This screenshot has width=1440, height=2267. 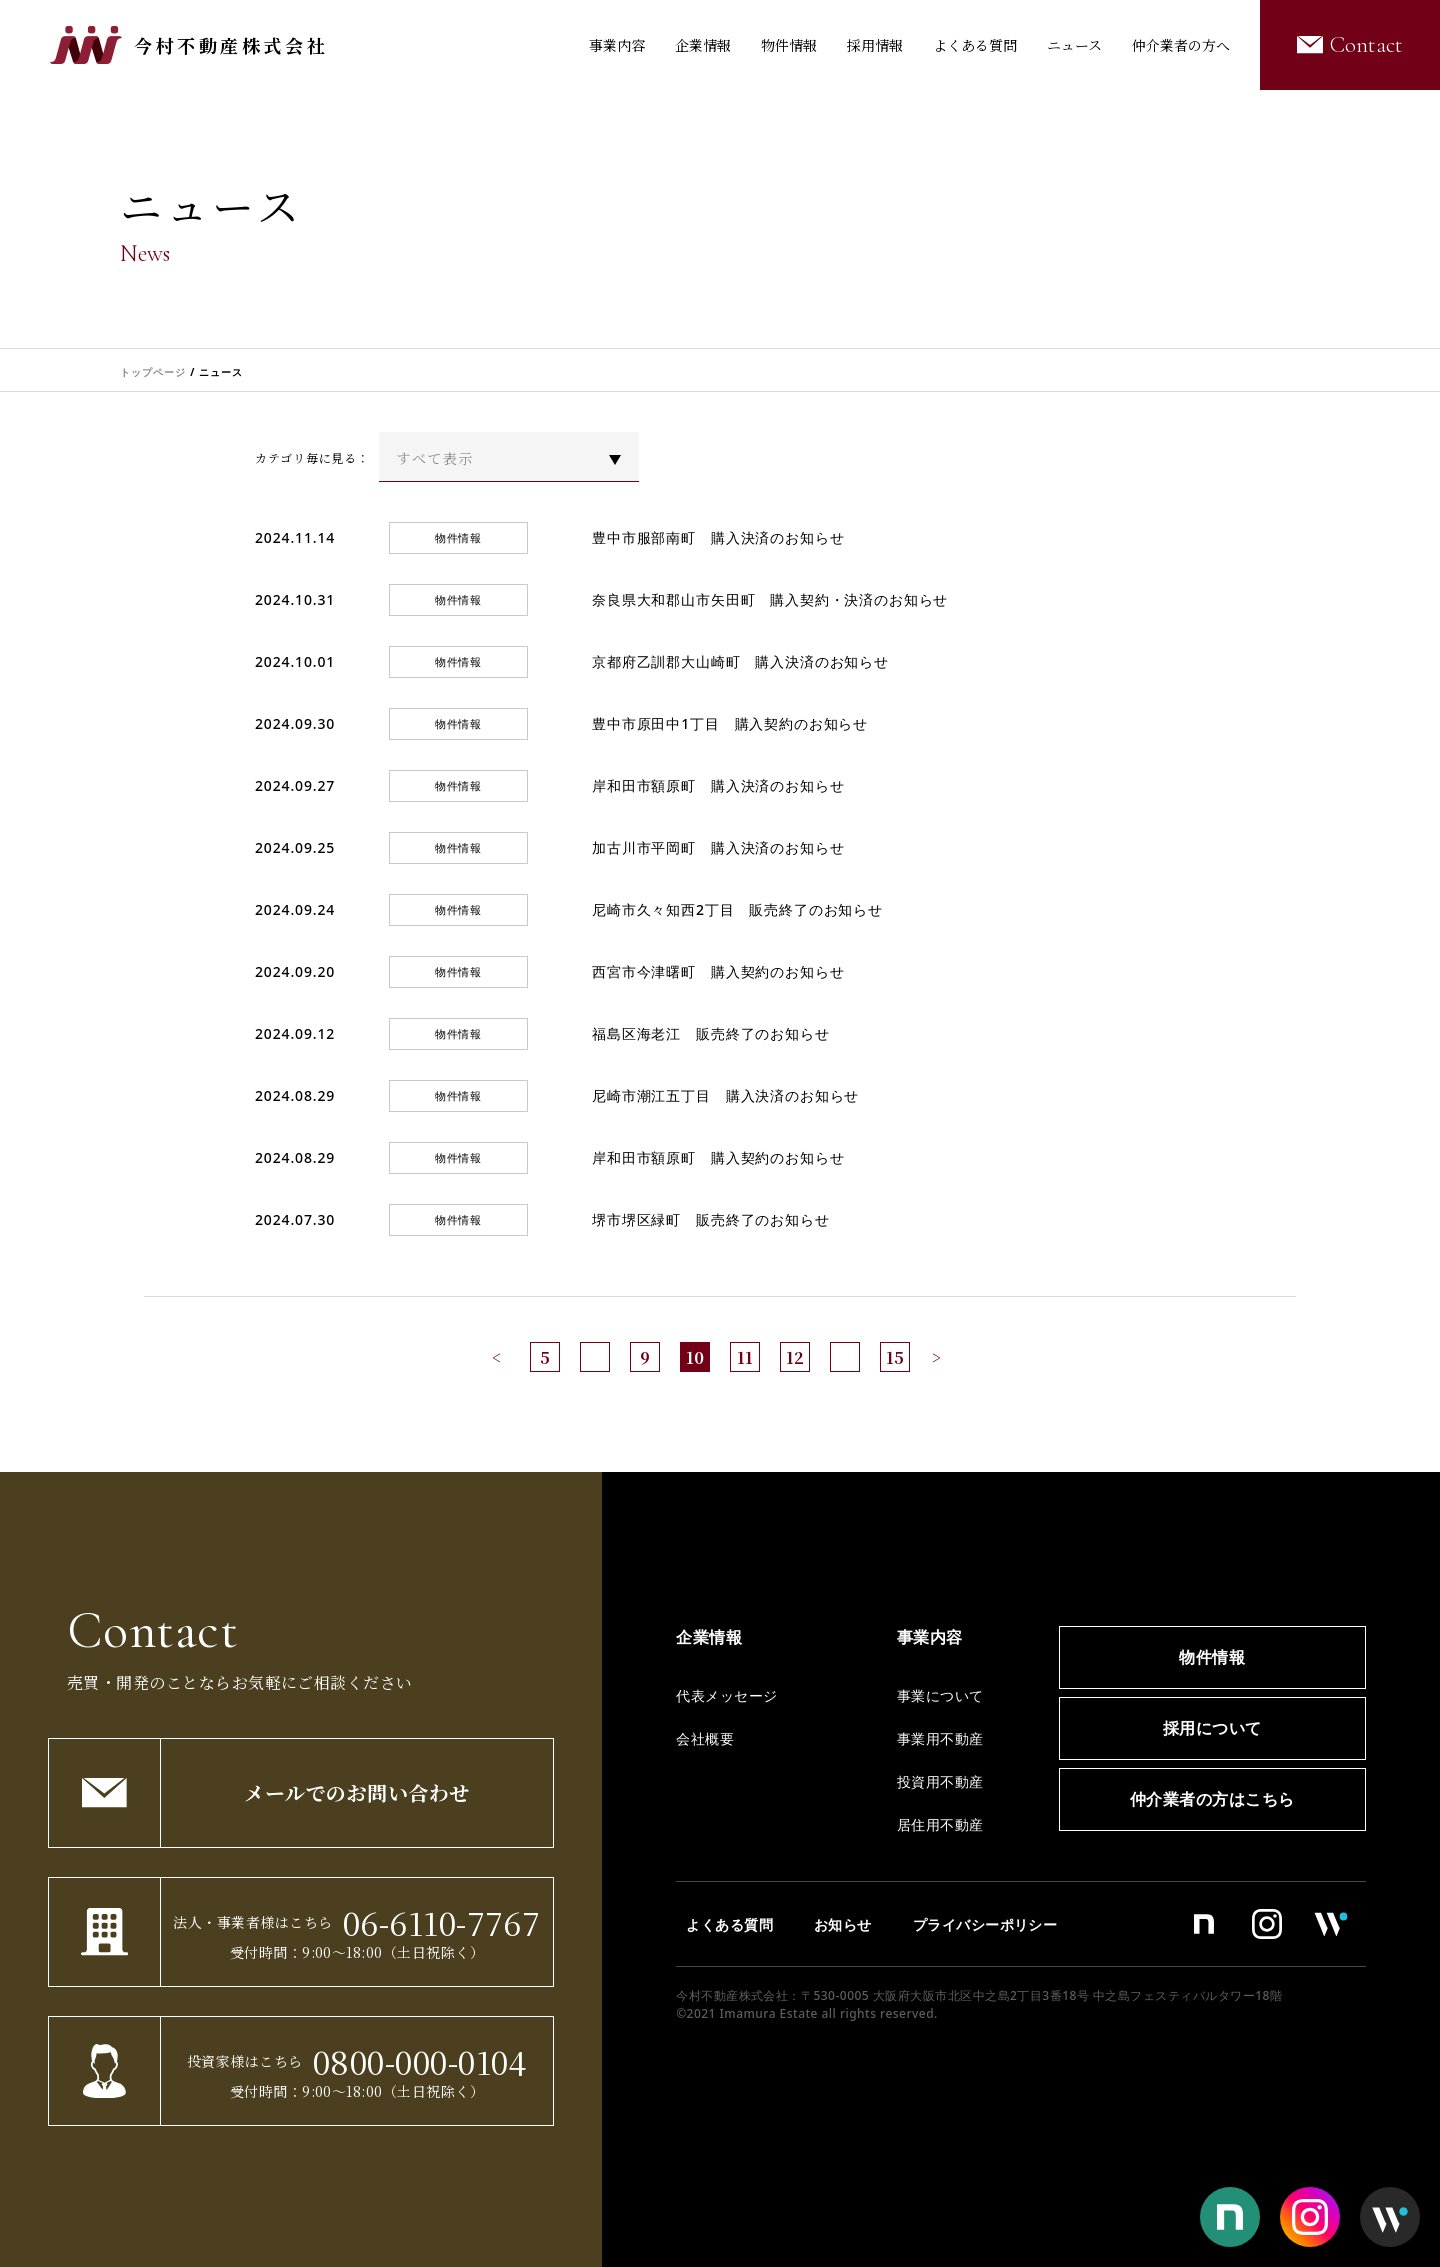 What do you see at coordinates (975, 45) in the screenshot?
I see `よくある質問` at bounding box center [975, 45].